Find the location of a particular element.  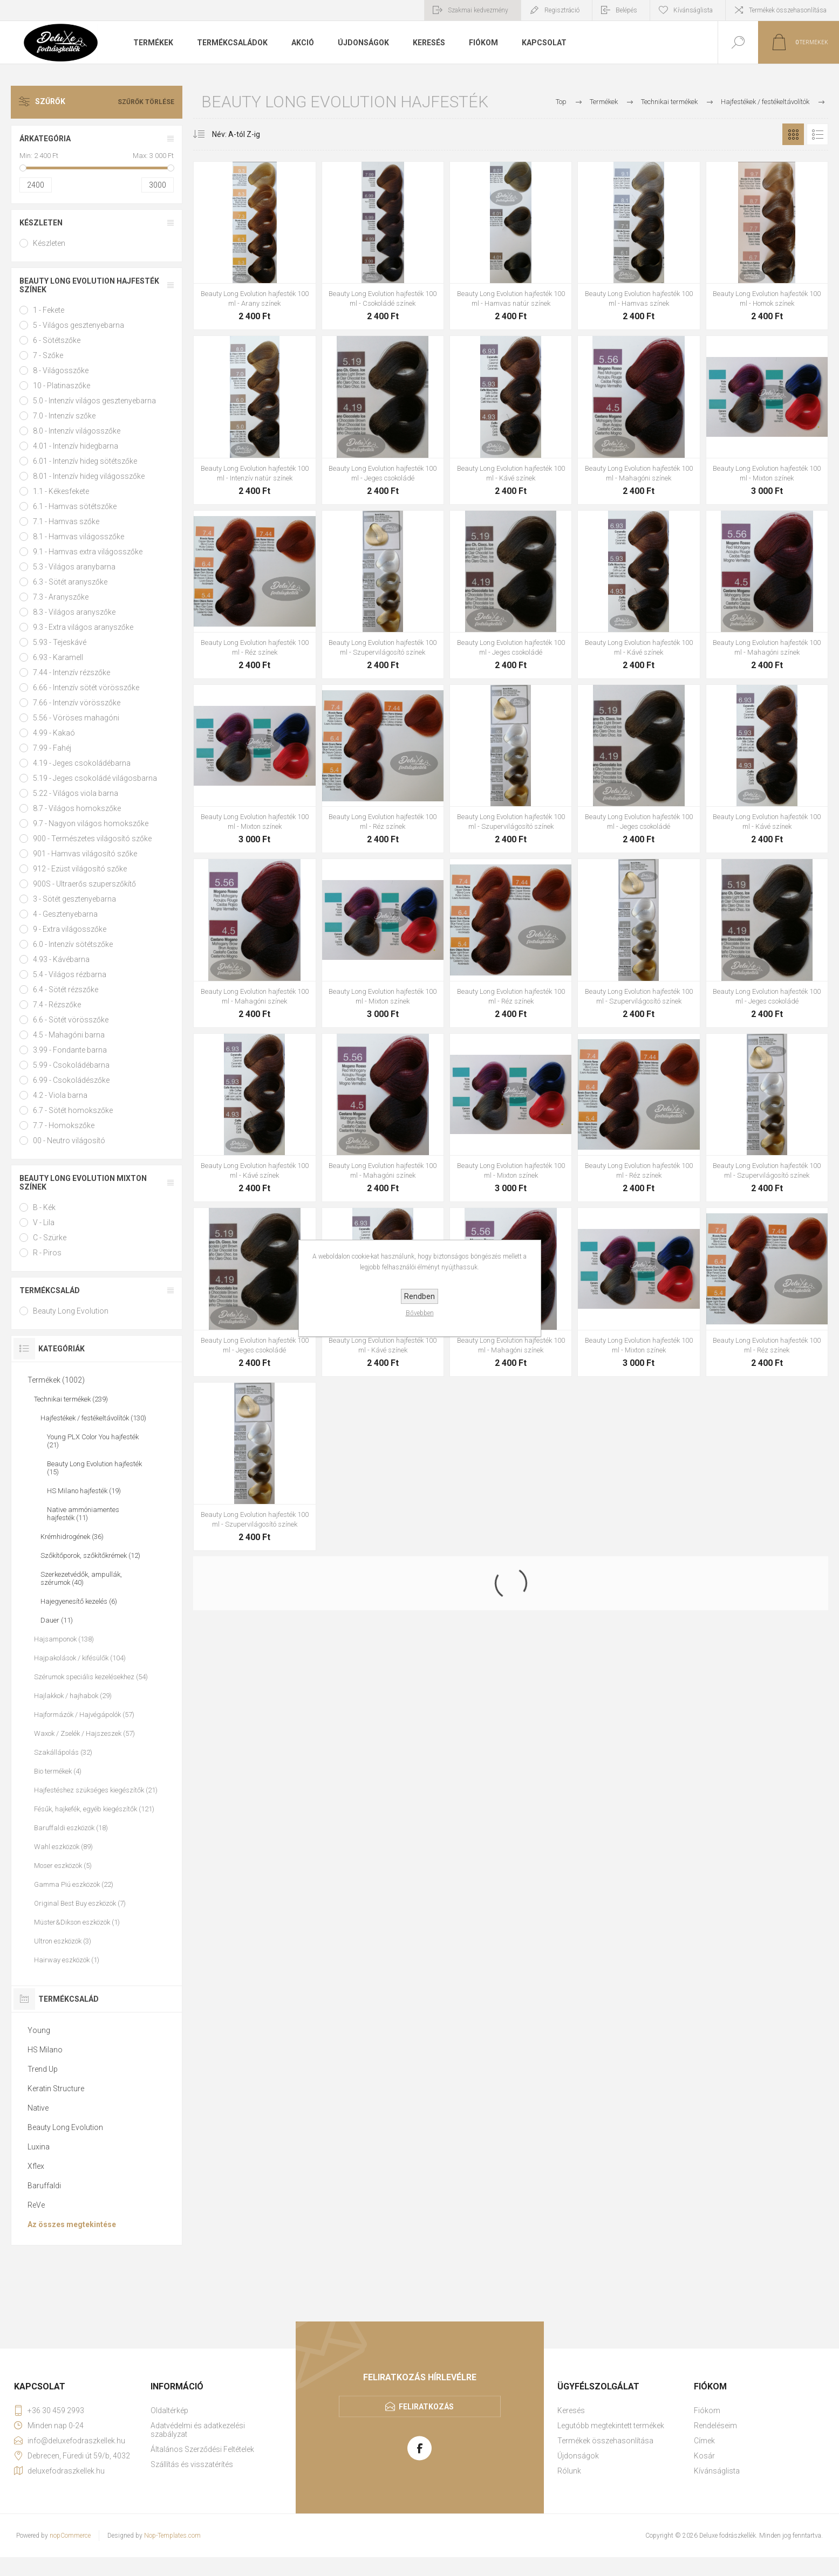

Baruffaldi is located at coordinates (44, 2185).